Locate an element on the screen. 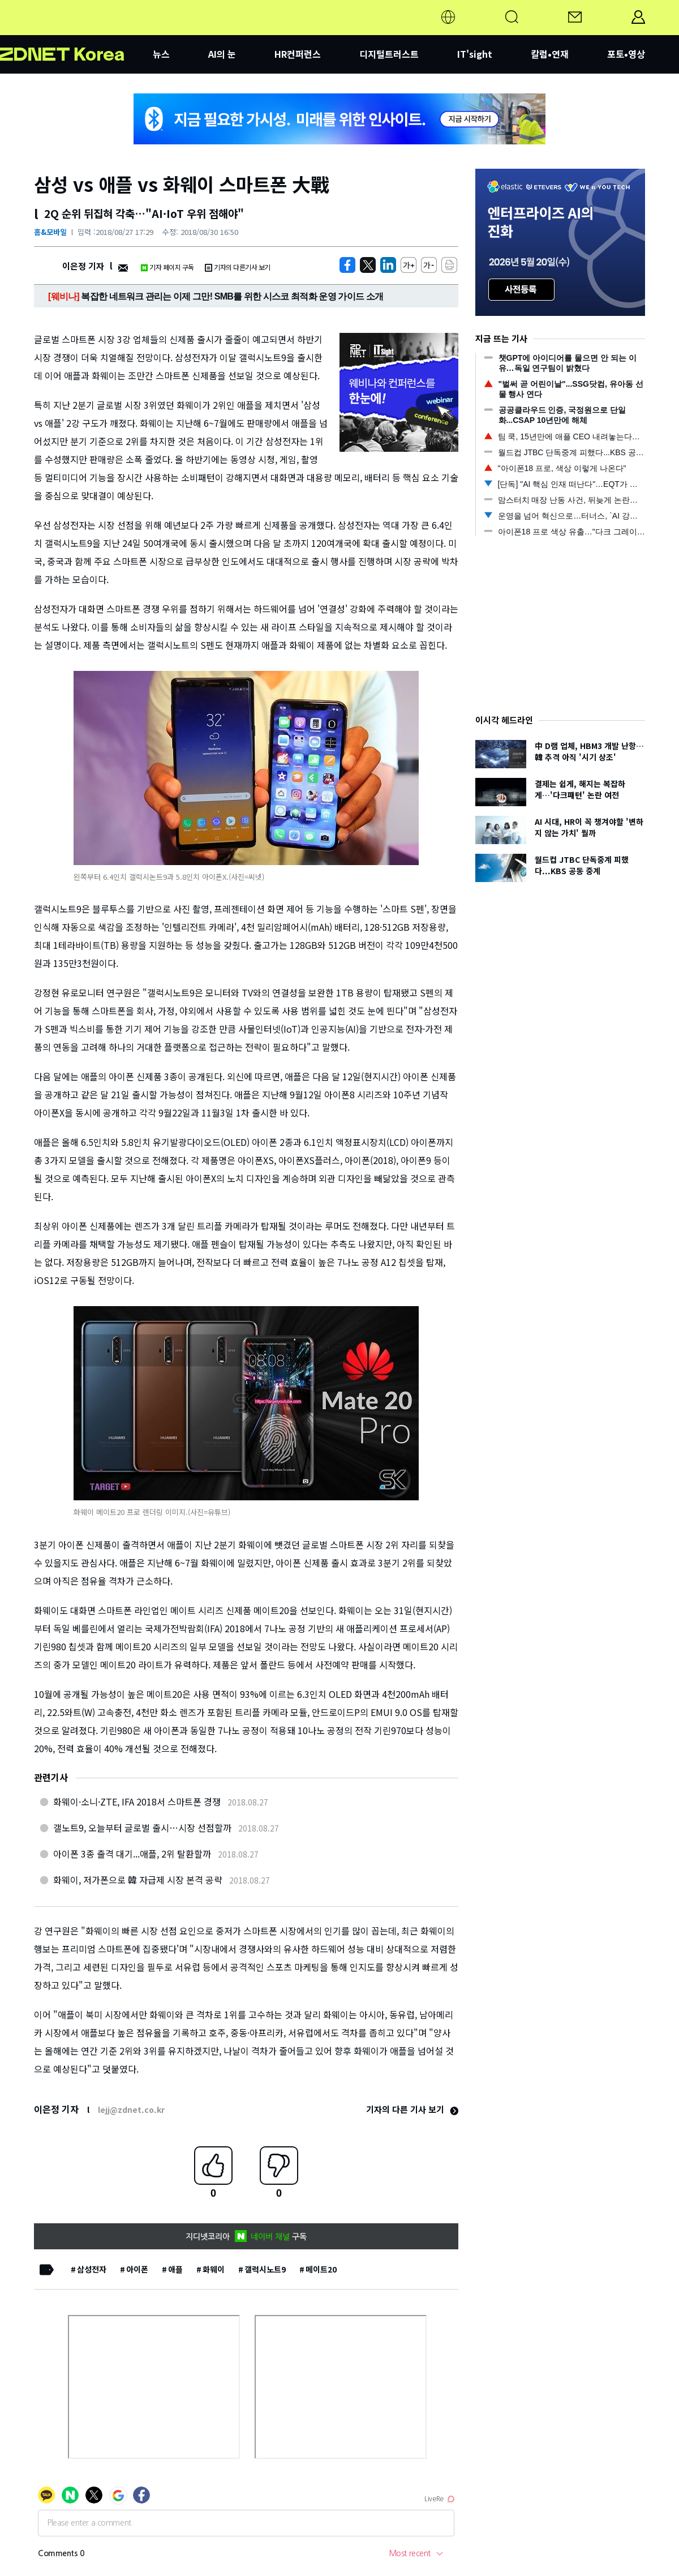  칼럼•연재 is located at coordinates (550, 54).